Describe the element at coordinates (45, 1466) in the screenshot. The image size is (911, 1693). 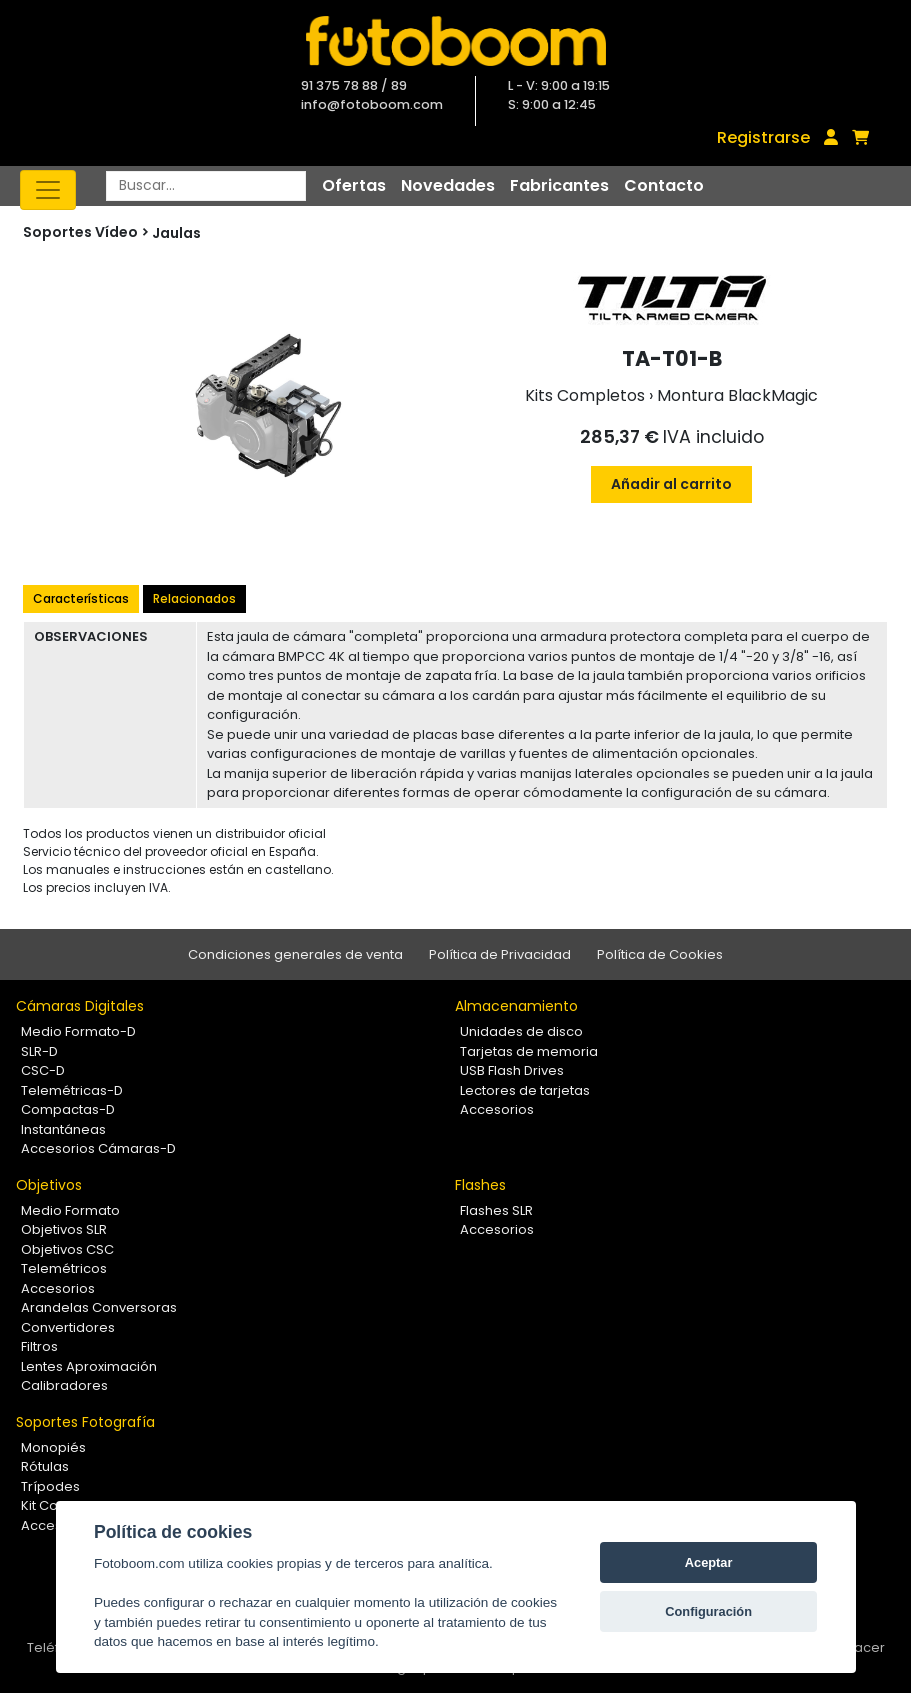
I see `Rótulas` at that location.